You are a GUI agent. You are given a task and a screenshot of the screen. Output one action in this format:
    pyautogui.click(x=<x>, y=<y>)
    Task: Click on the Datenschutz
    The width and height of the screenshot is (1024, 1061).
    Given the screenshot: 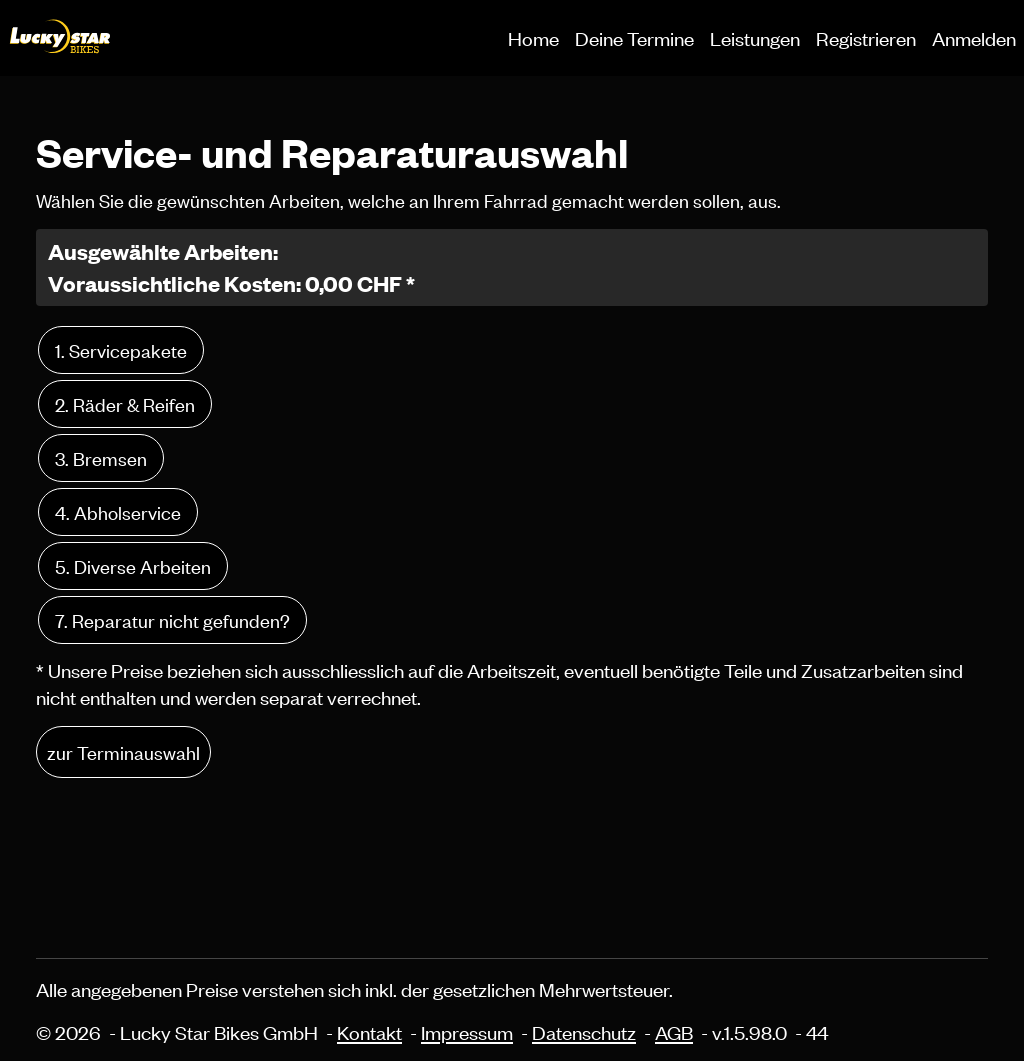 What is the action you would take?
    pyautogui.click(x=584, y=1031)
    